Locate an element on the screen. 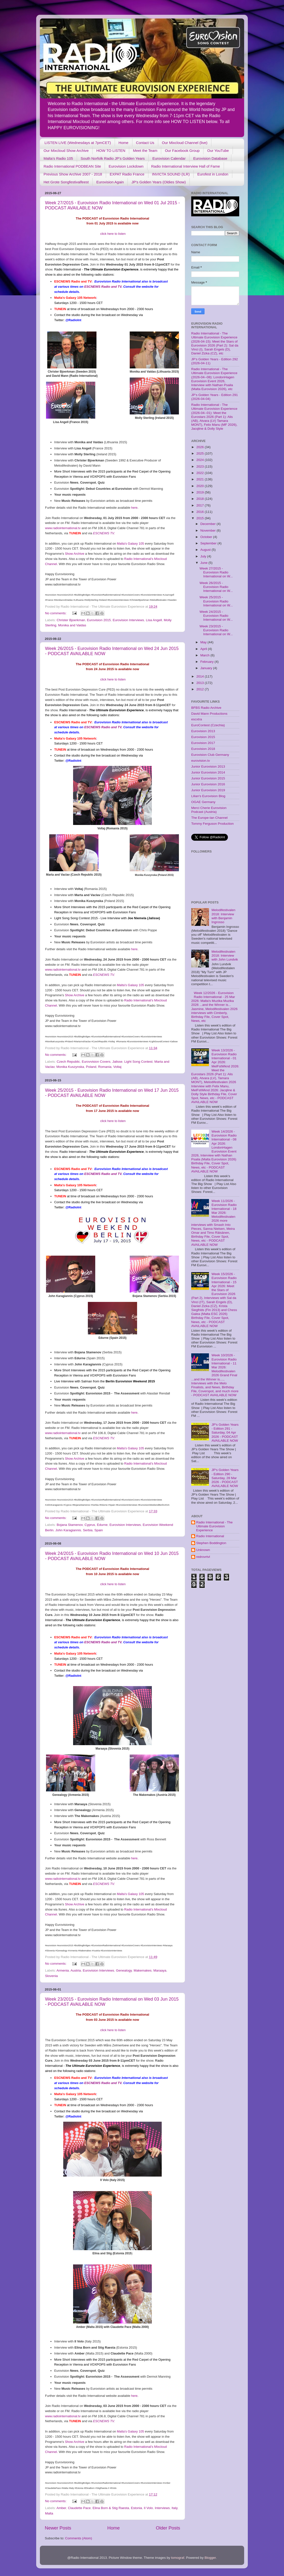 This screenshot has width=284, height=2576. Previous Show Archive 2007 - 2018 is located at coordinates (73, 174).